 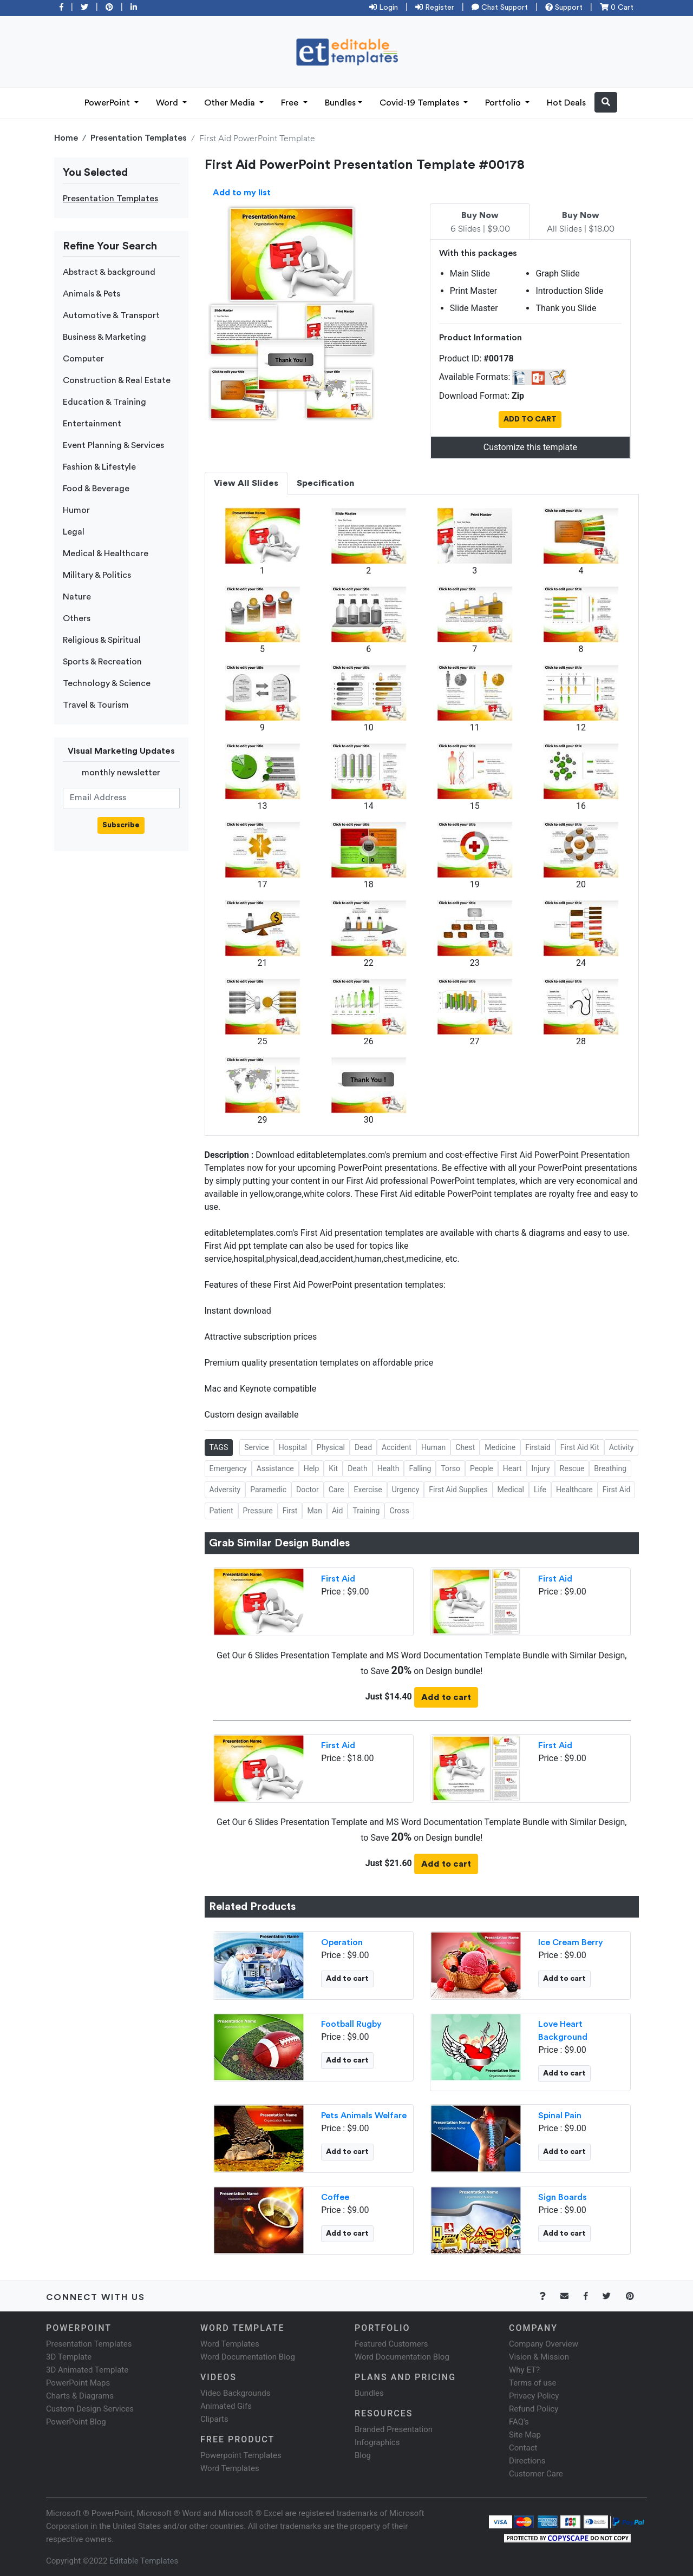 What do you see at coordinates (121, 825) in the screenshot?
I see `Subscribe` at bounding box center [121, 825].